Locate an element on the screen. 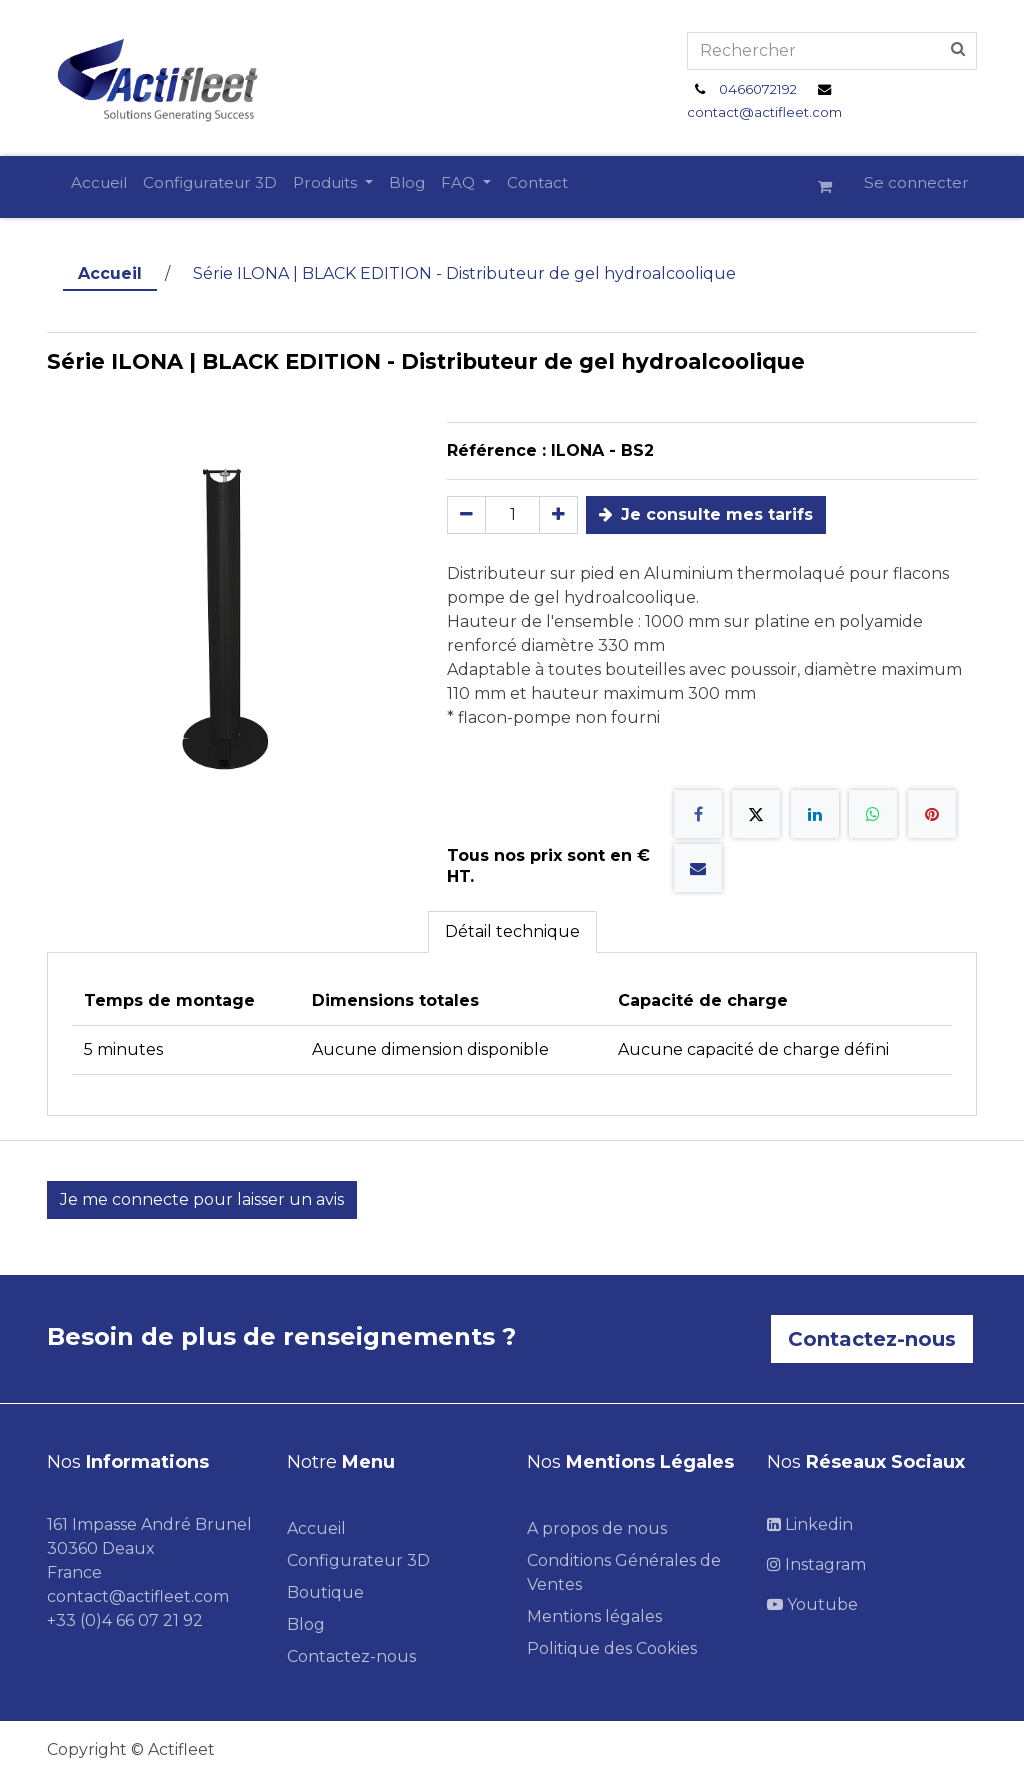 The width and height of the screenshot is (1024, 1778). Je me connecte pour laisser un avis is located at coordinates (202, 1199).